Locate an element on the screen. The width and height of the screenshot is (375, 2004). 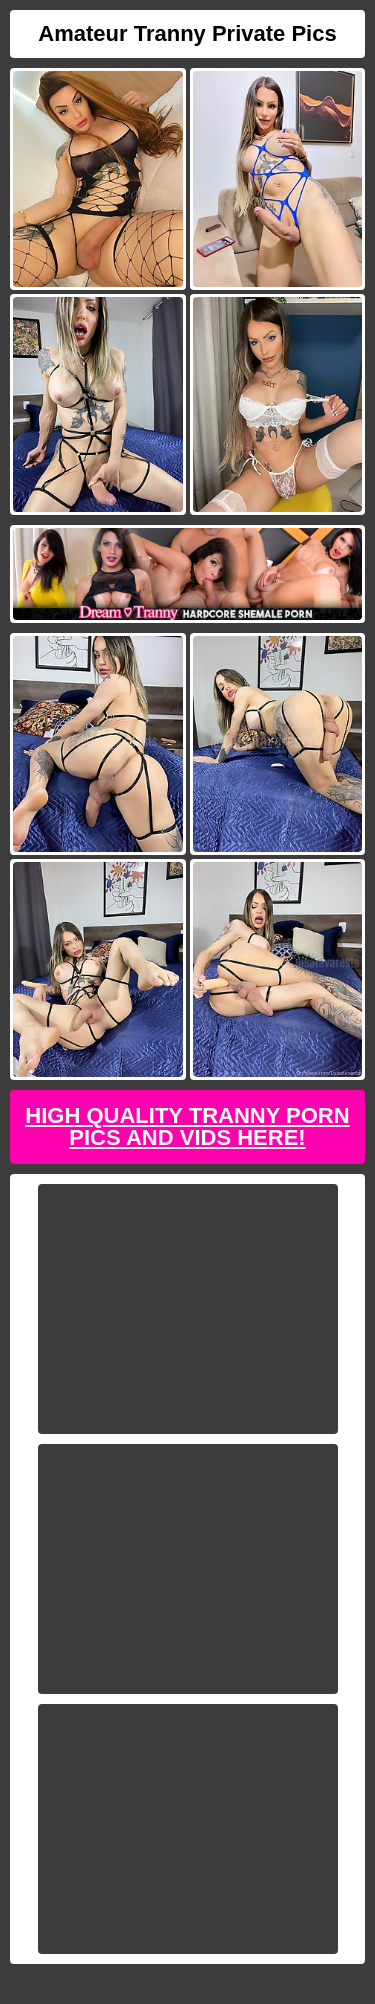
High Quality Tranny Porn Pics And Vids Here! is located at coordinates (187, 1126).